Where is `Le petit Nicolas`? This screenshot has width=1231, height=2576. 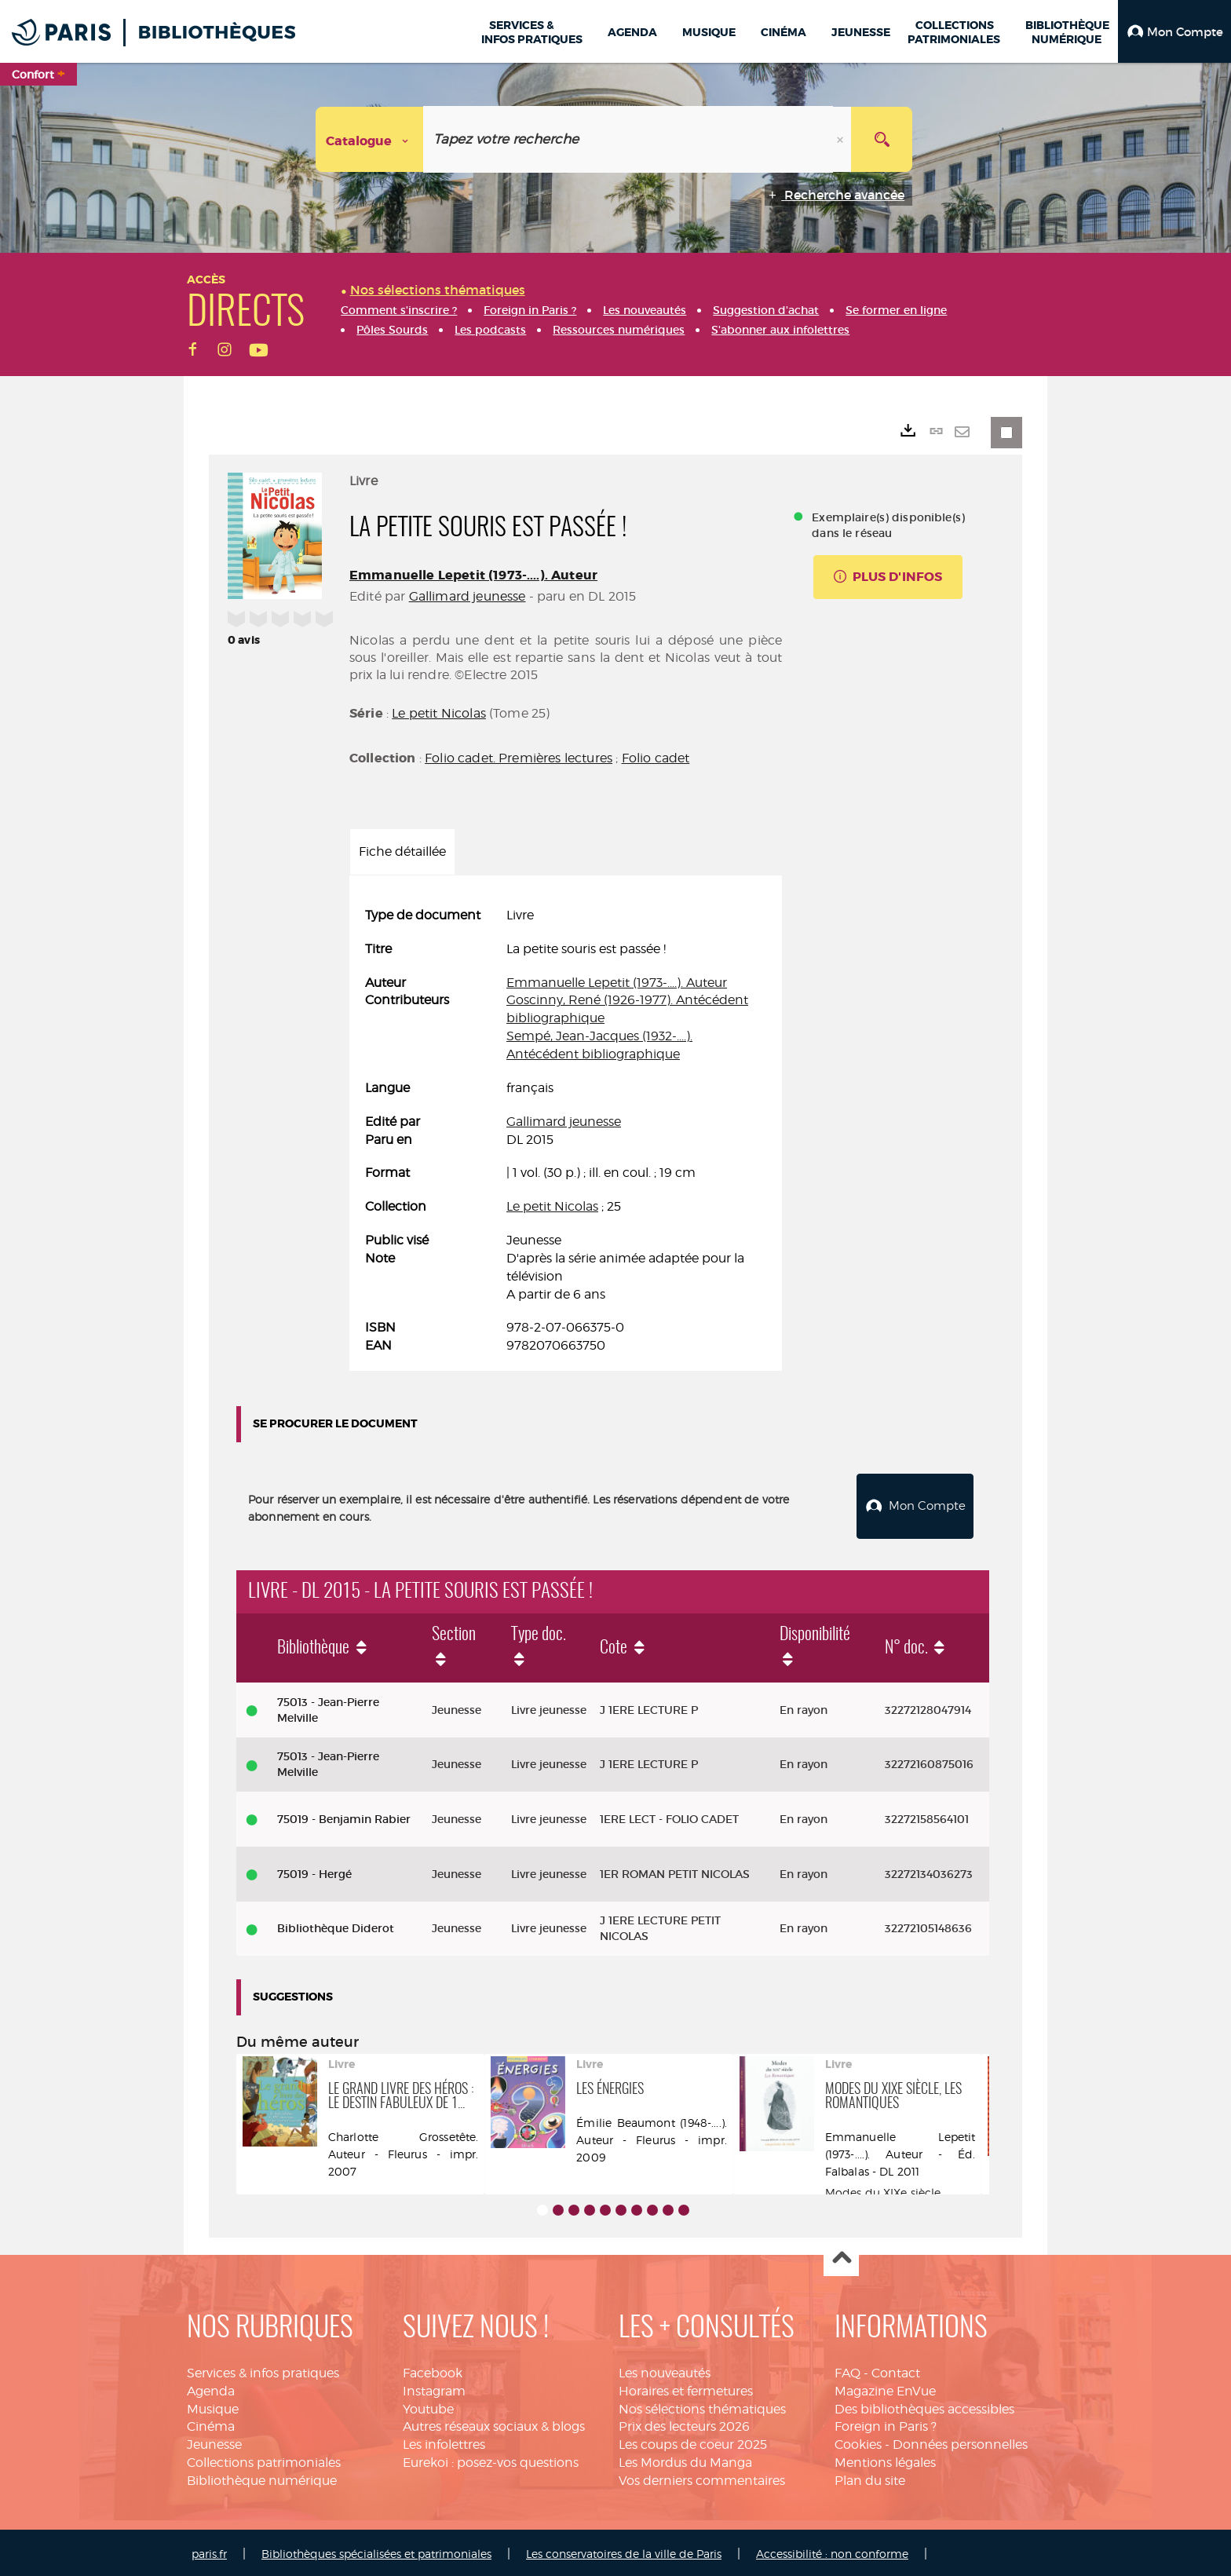 Le petit Nicolas is located at coordinates (439, 713).